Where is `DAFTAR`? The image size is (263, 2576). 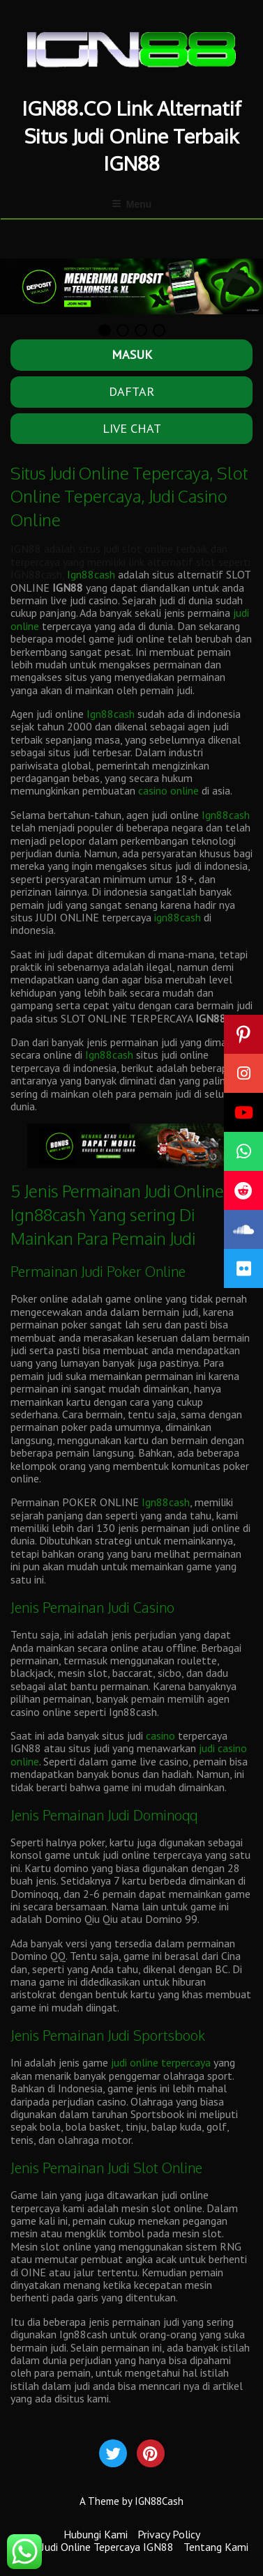
DAFTAR is located at coordinates (131, 391).